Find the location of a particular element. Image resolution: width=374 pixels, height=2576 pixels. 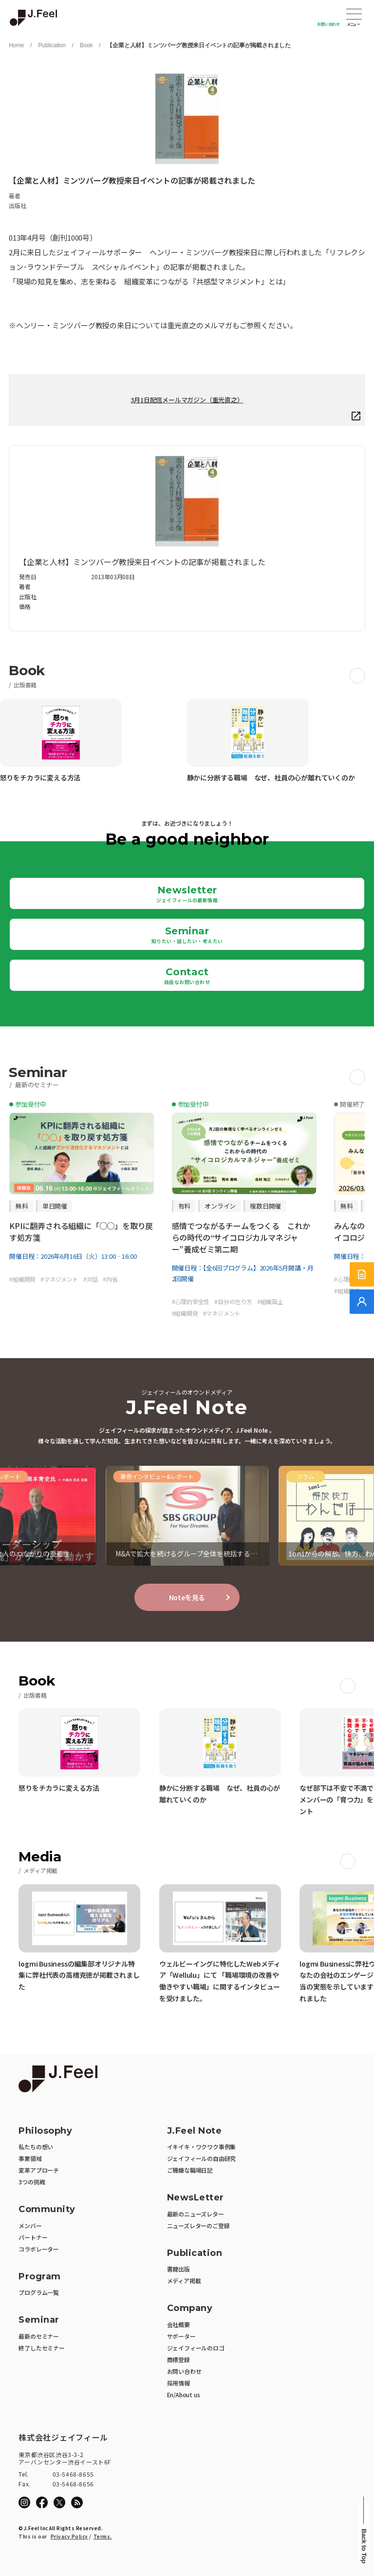

Privacy Policy is located at coordinates (69, 2536).